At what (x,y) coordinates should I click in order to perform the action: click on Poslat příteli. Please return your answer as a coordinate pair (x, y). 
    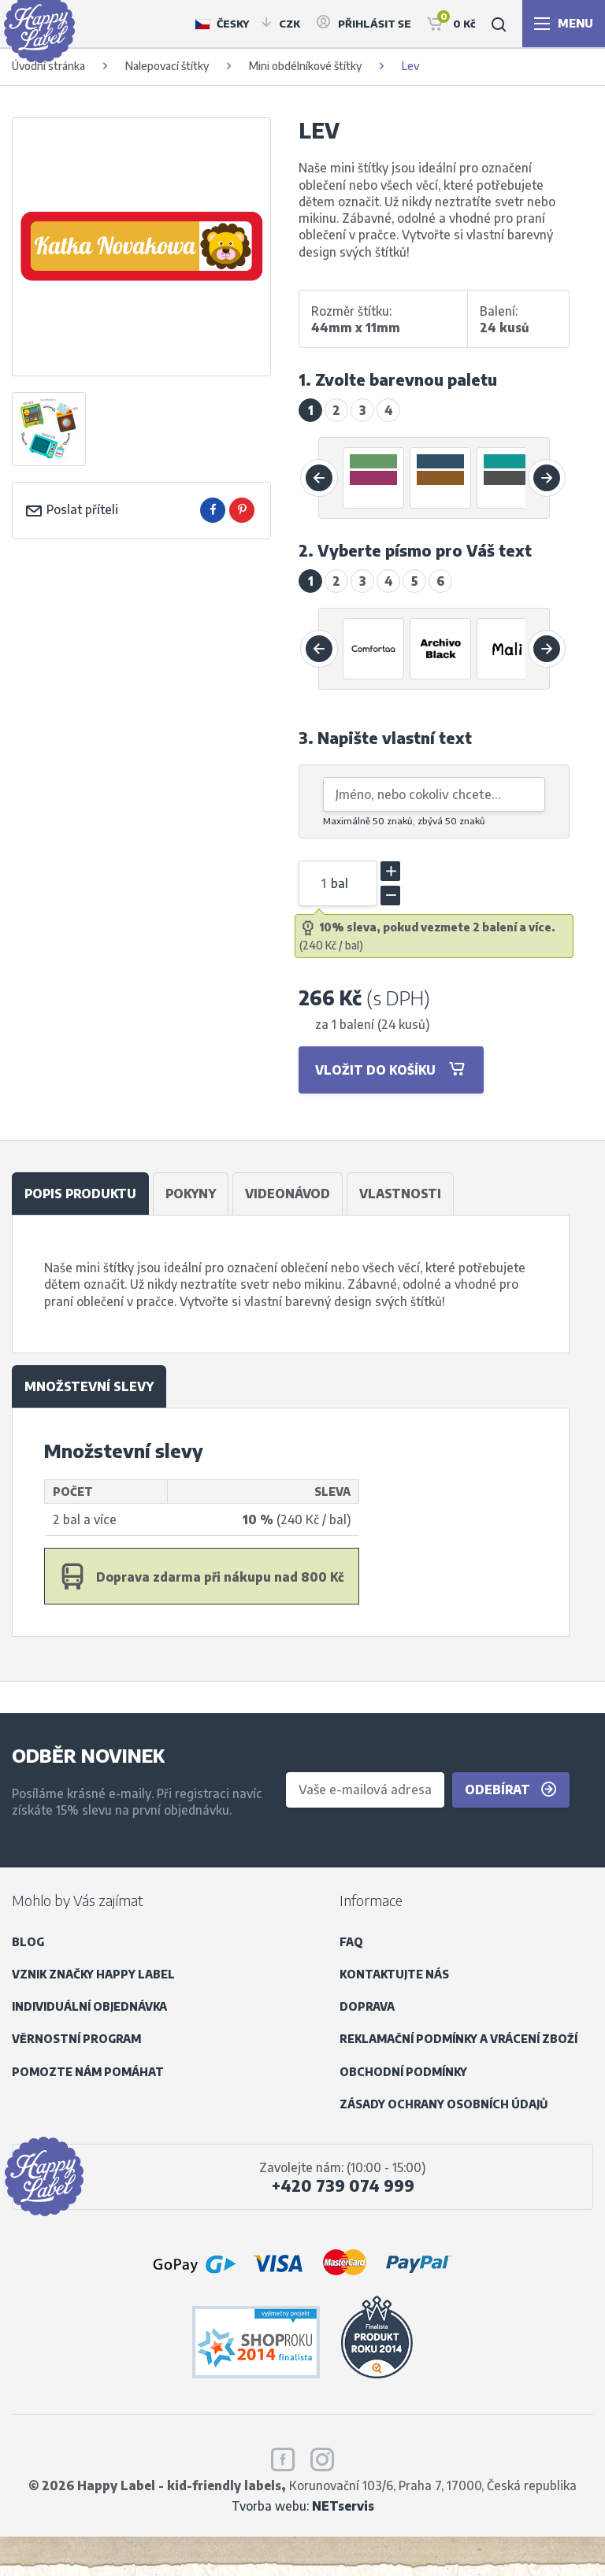
    Looking at the image, I should click on (71, 509).